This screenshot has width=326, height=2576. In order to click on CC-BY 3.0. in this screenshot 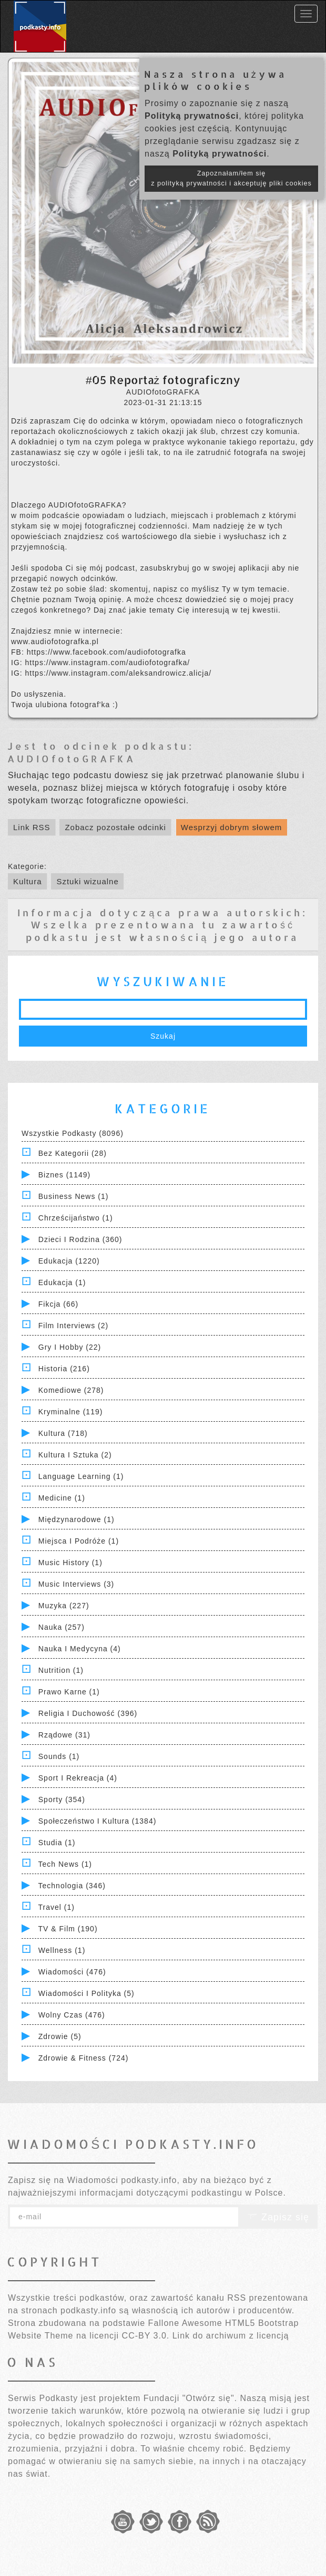, I will do `click(146, 2335)`.